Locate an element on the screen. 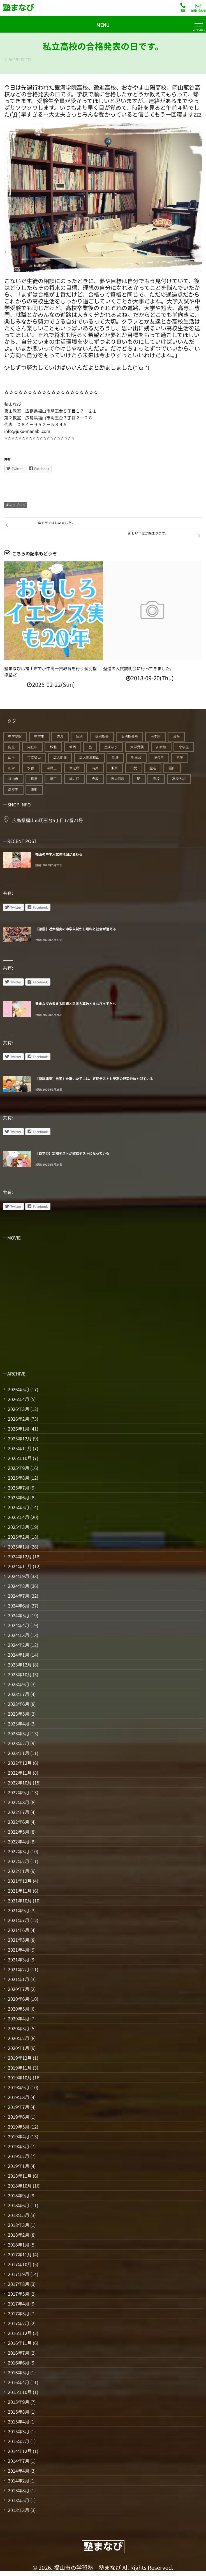 The height and width of the screenshot is (2576, 206). 福山市 [福山市 (278個の項目)] is located at coordinates (13, 778).